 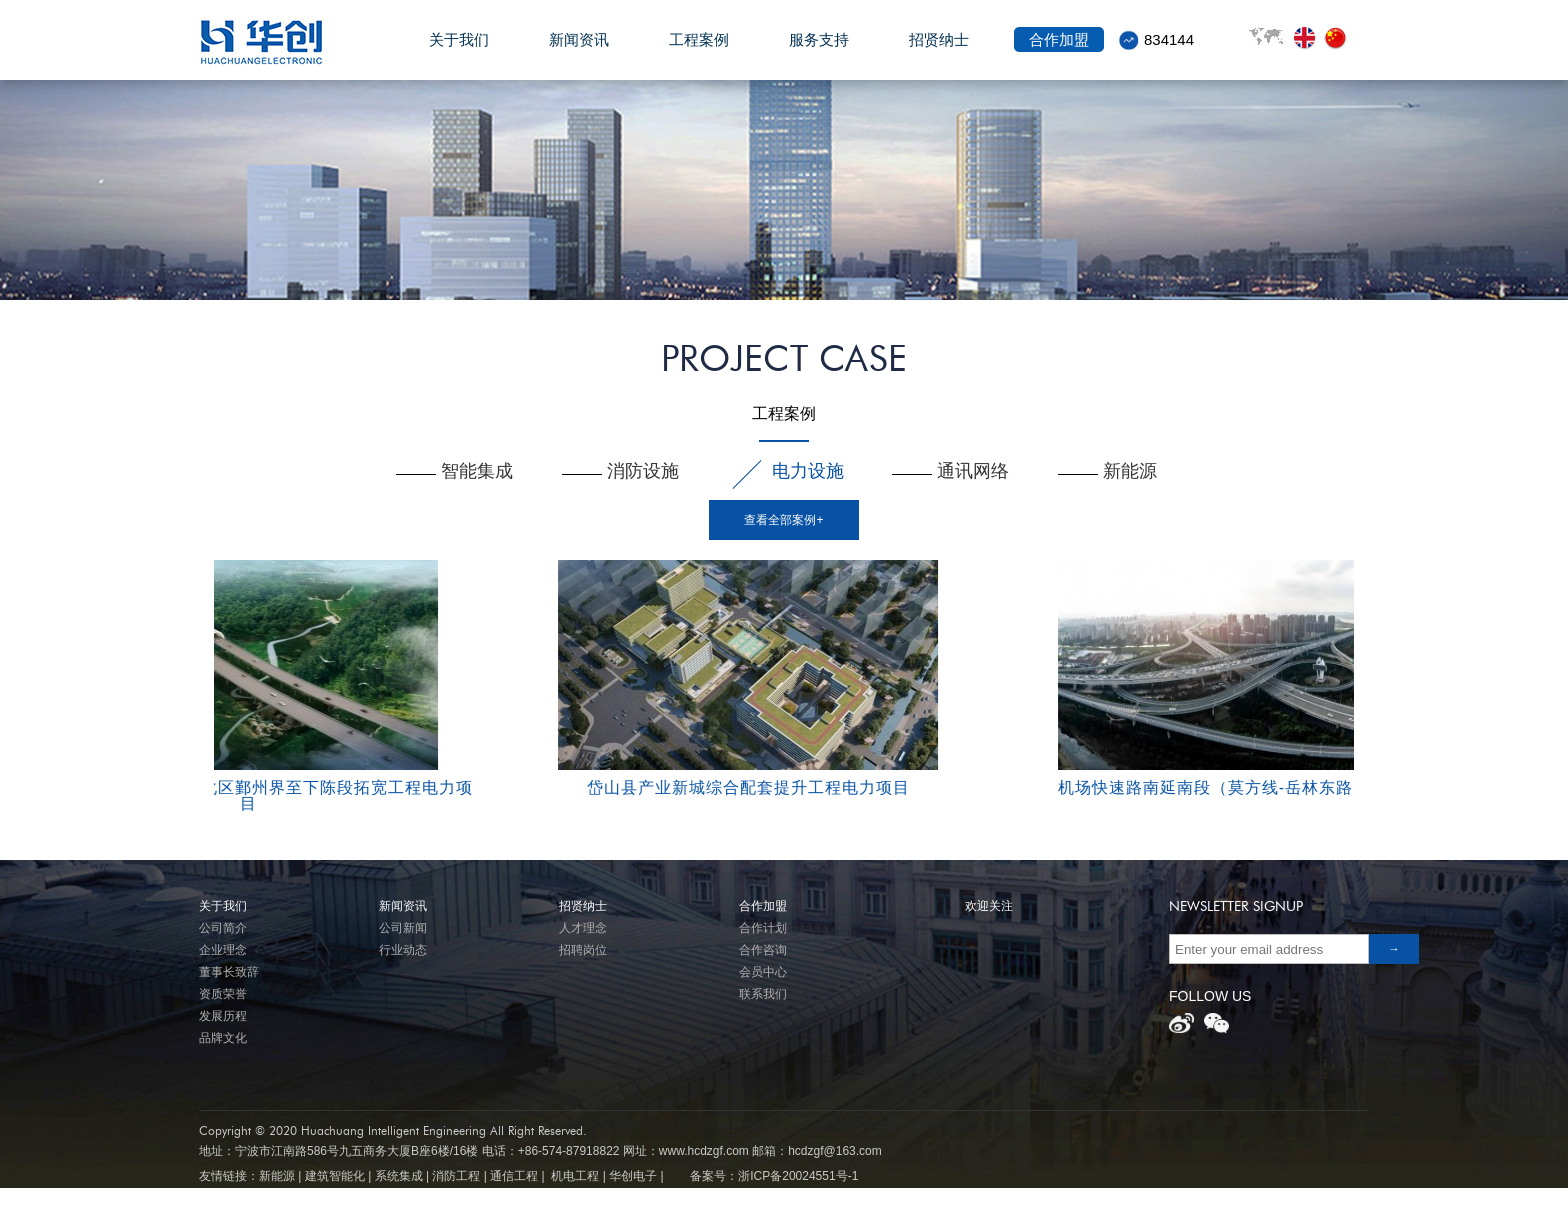 I want to click on 行业动态, so click(x=403, y=950).